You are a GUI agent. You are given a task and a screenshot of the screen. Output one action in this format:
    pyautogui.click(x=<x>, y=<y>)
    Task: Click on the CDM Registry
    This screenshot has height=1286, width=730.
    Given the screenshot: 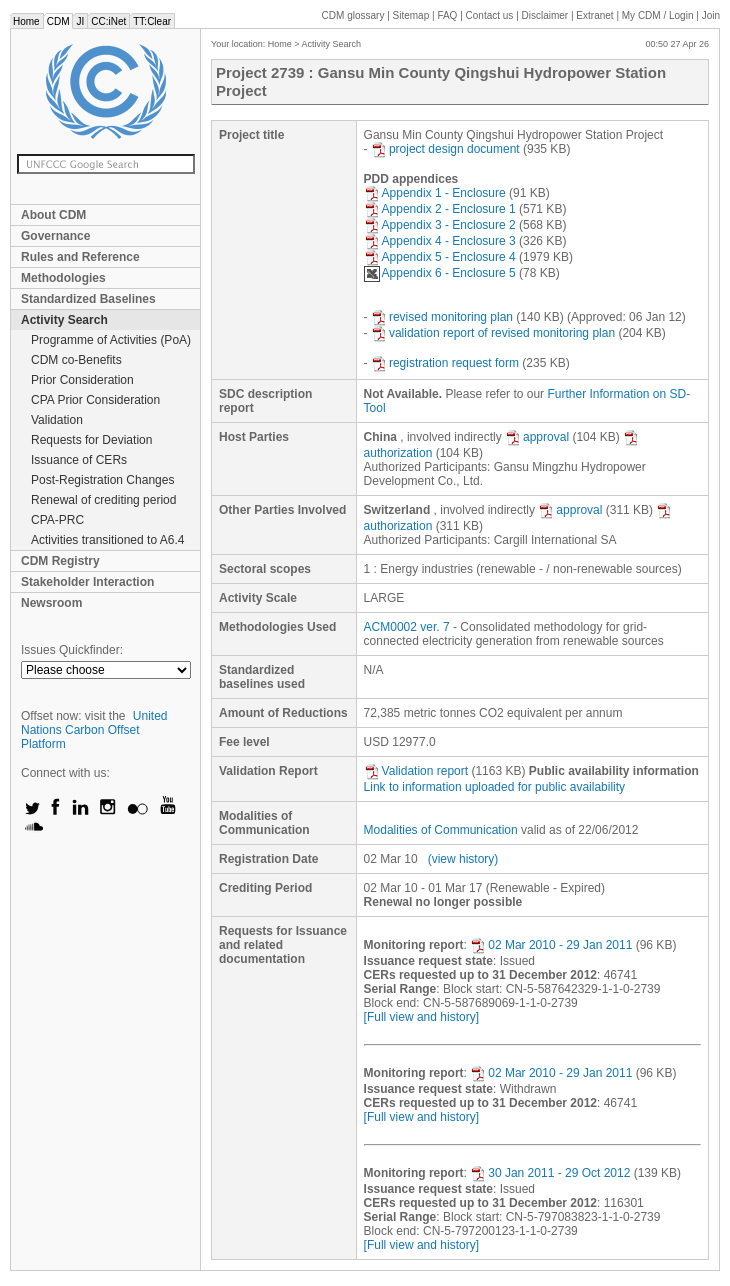 What is the action you would take?
    pyautogui.click(x=60, y=561)
    